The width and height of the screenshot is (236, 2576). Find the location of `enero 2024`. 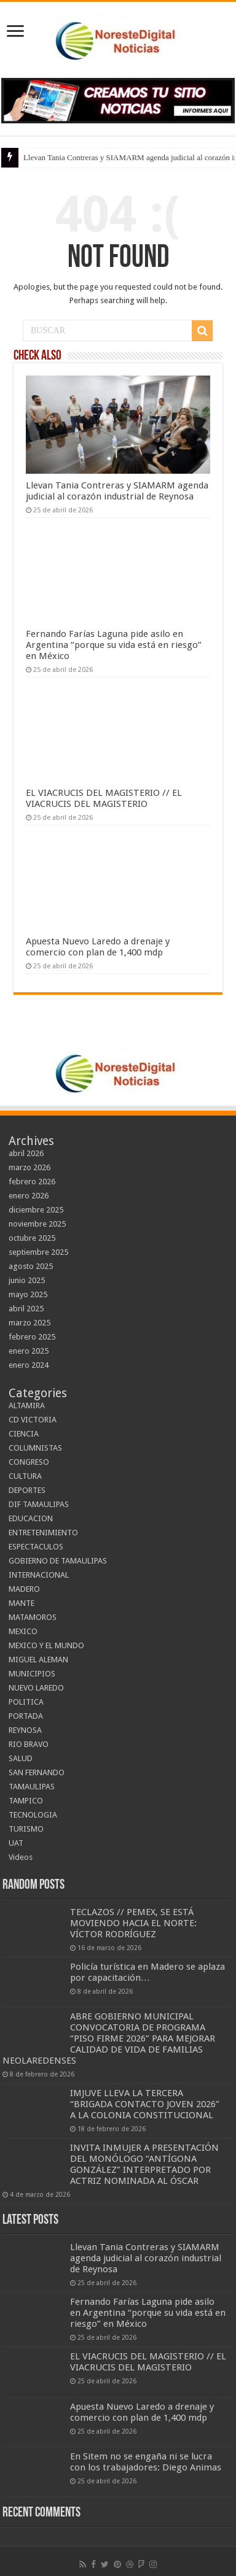

enero 2024 is located at coordinates (29, 1365).